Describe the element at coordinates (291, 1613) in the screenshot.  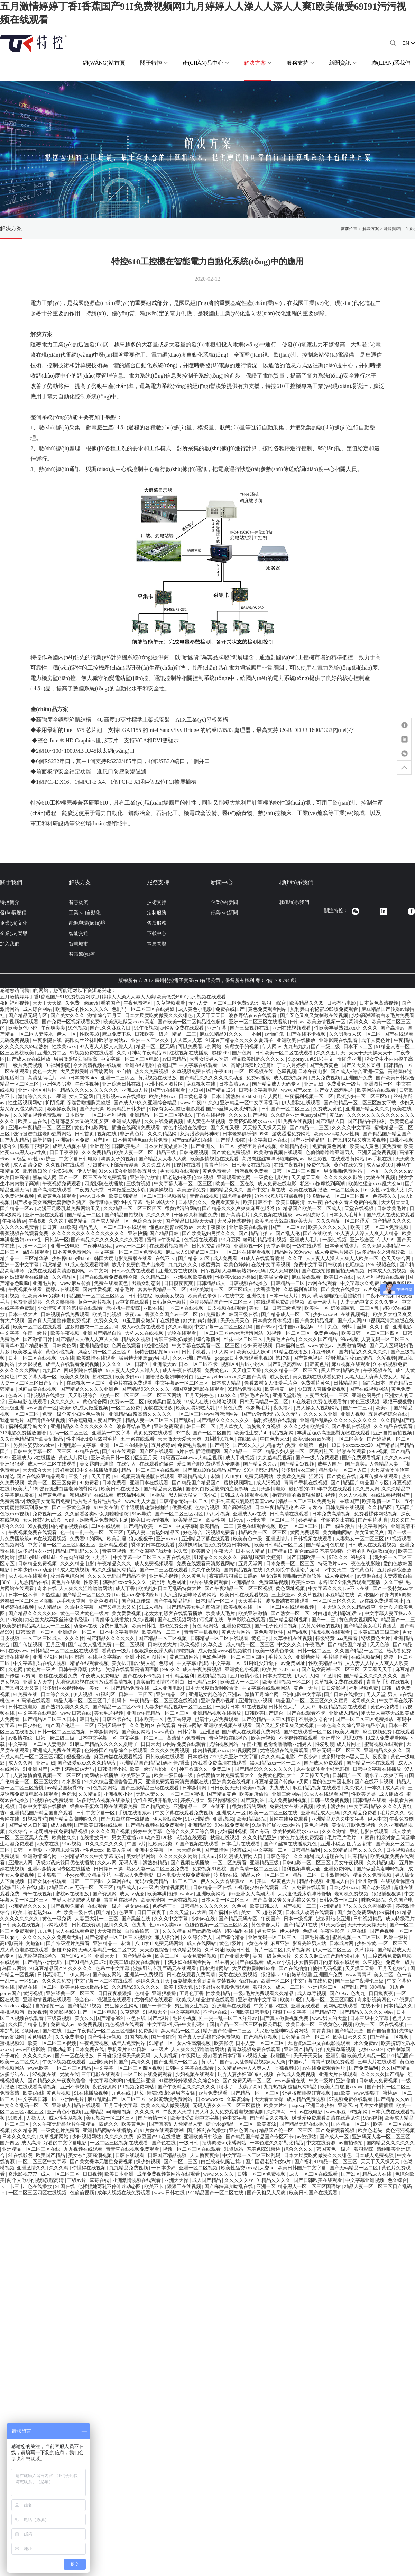
I see `国产熟女一区二区` at that location.